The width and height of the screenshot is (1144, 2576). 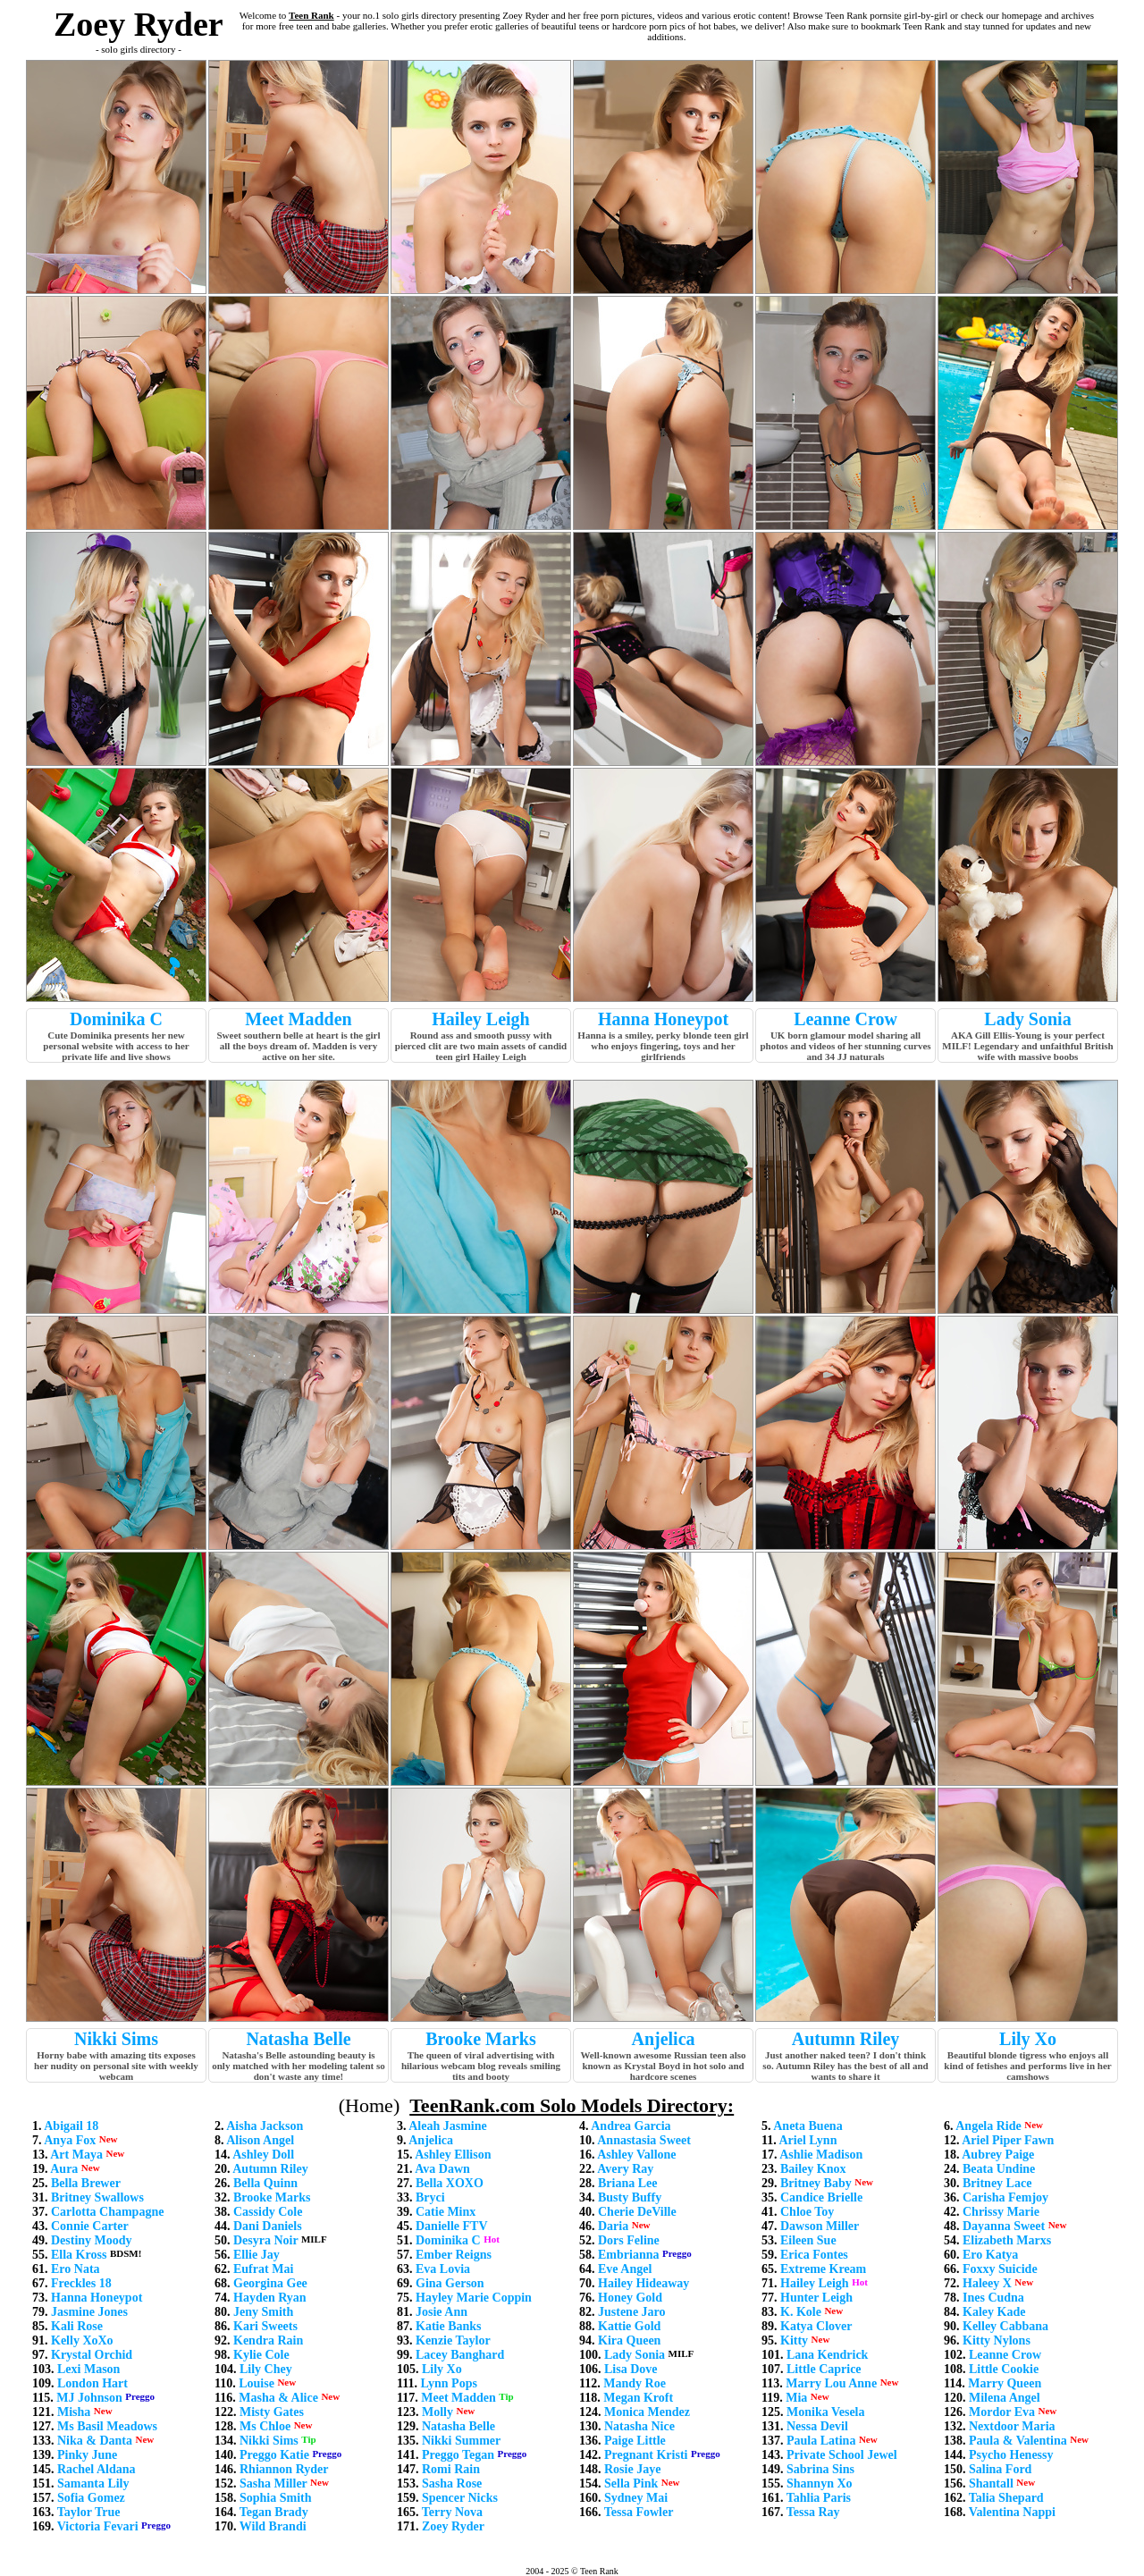 I want to click on Aleah Jasmine, so click(x=447, y=2126).